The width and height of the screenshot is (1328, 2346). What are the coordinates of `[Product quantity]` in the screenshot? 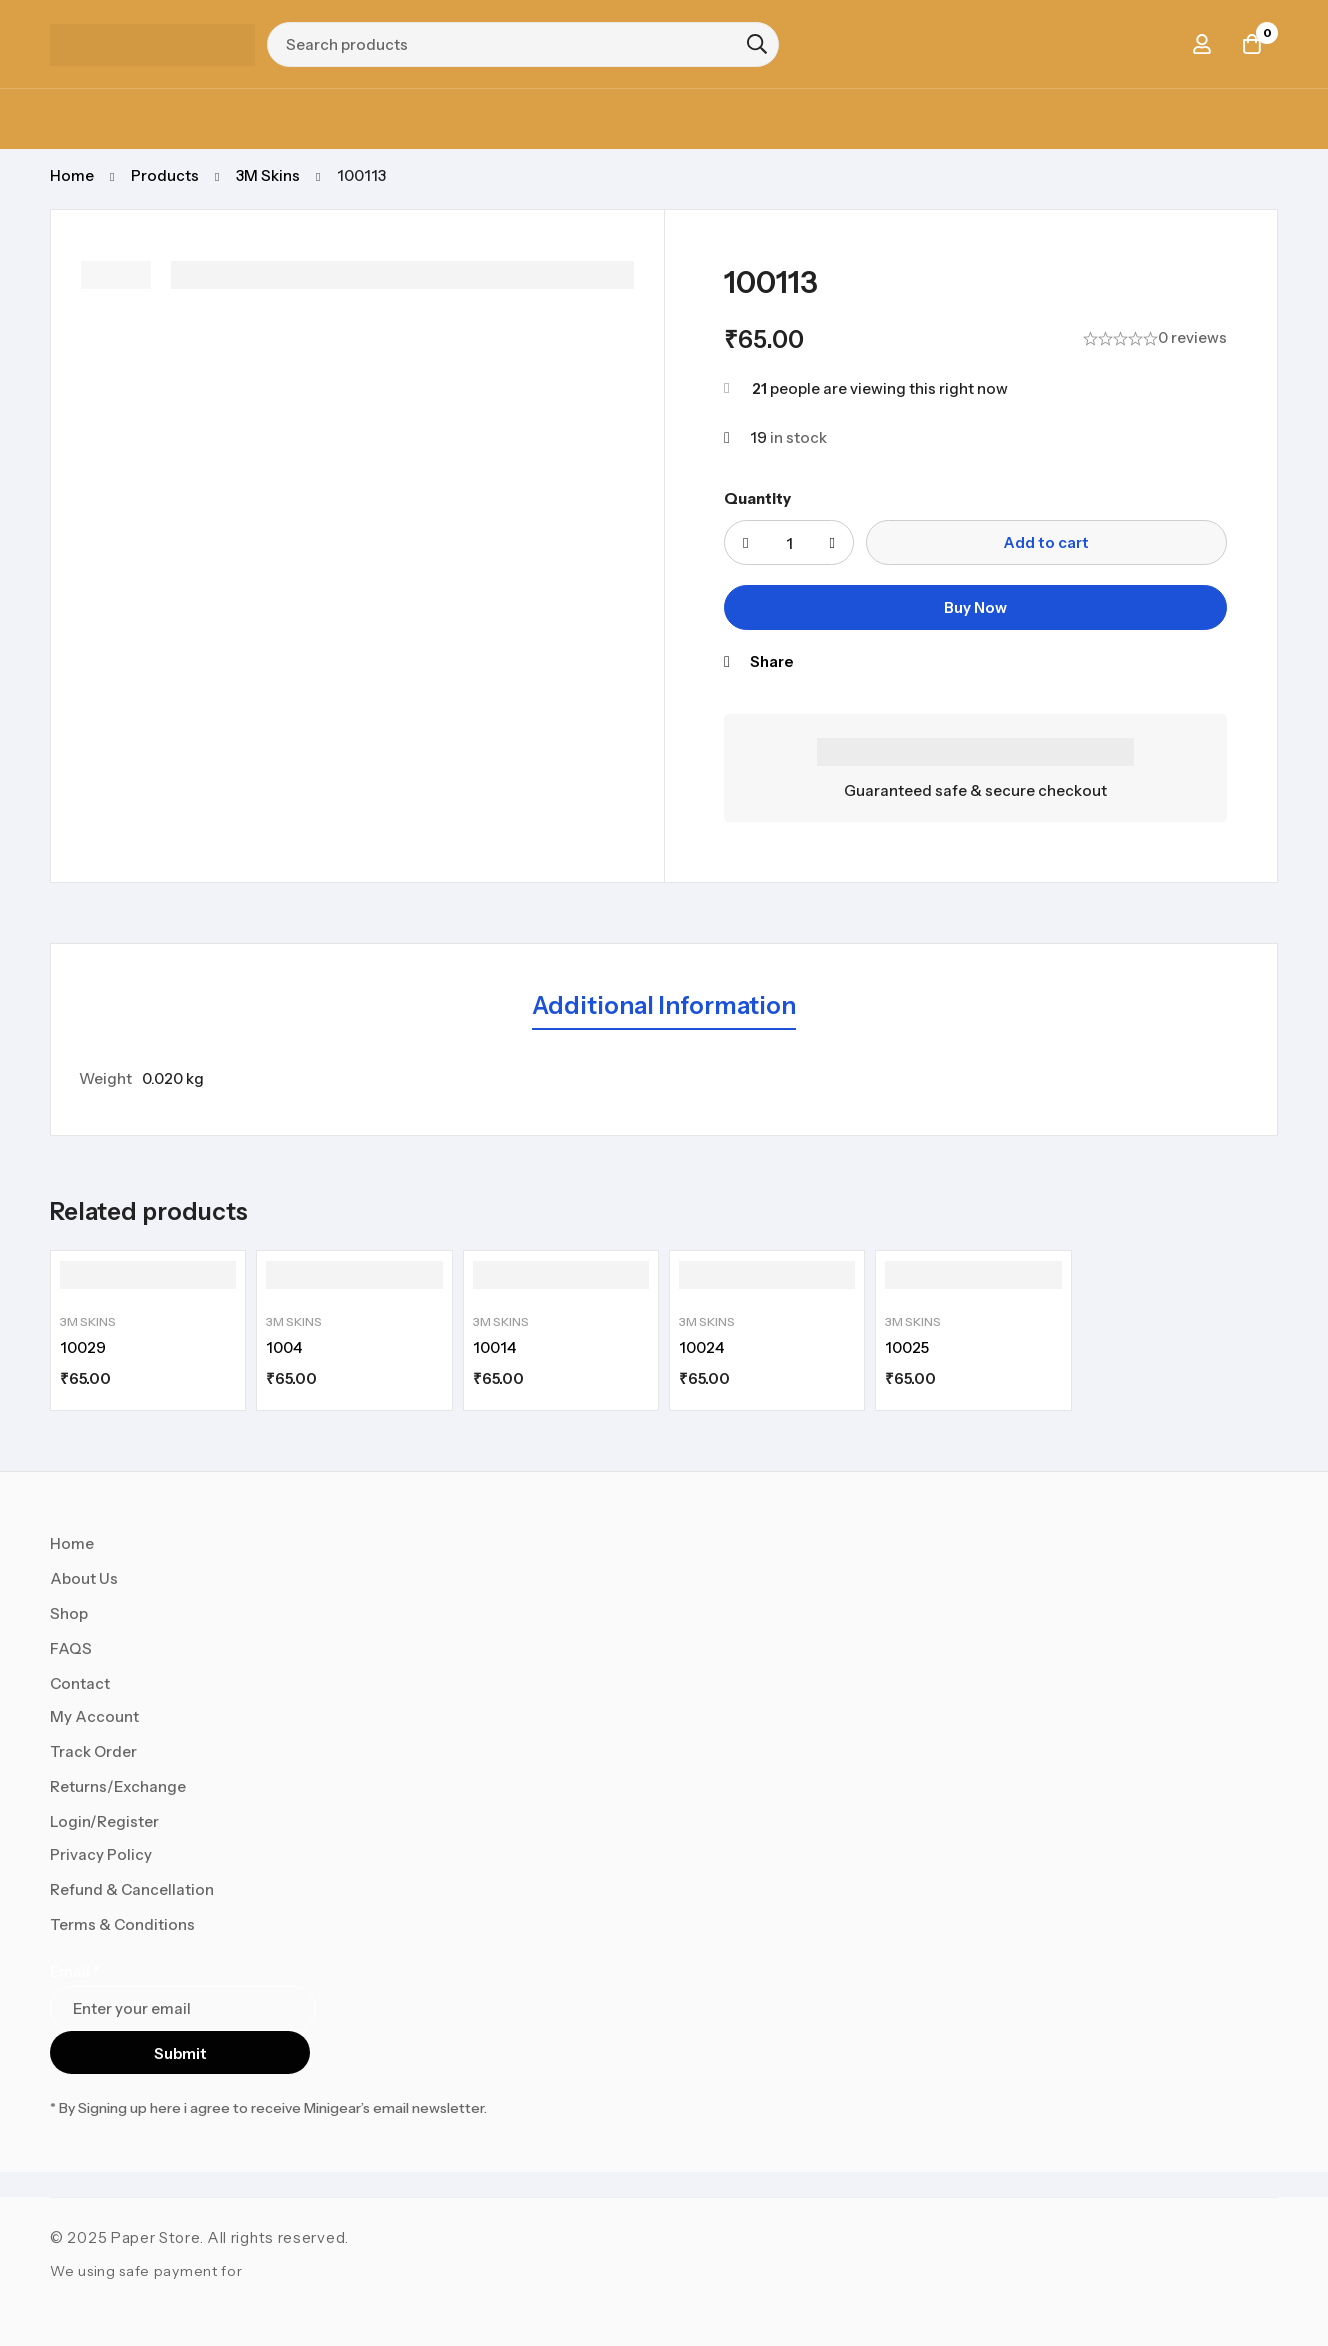 It's located at (789, 542).